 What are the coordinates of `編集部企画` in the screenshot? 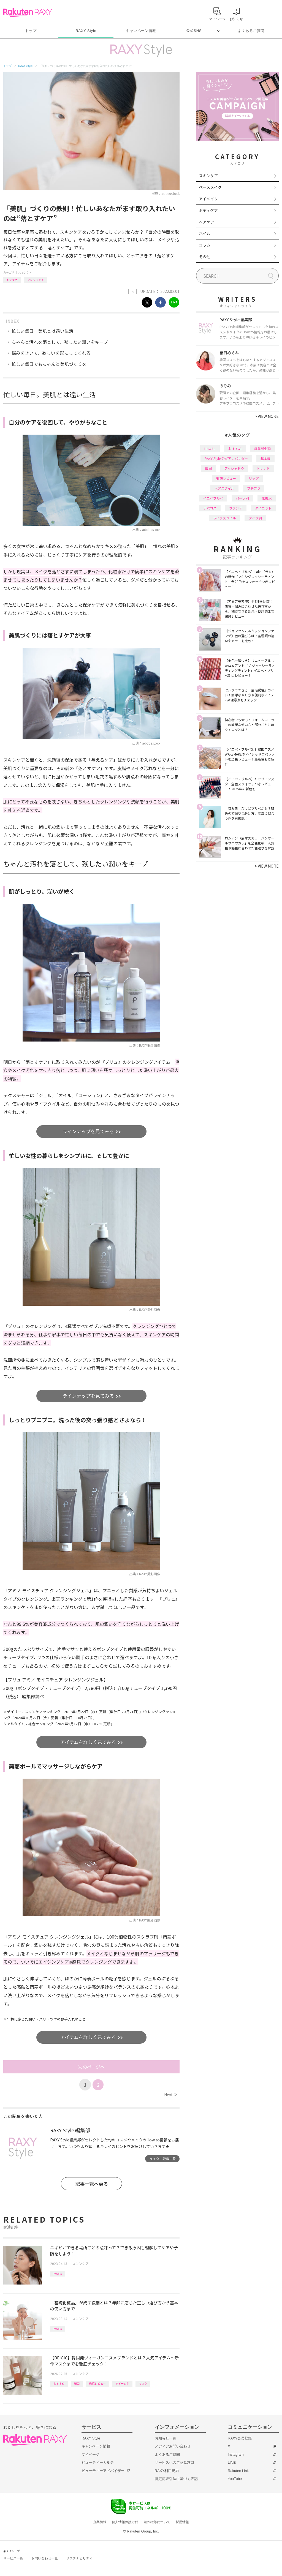 It's located at (262, 448).